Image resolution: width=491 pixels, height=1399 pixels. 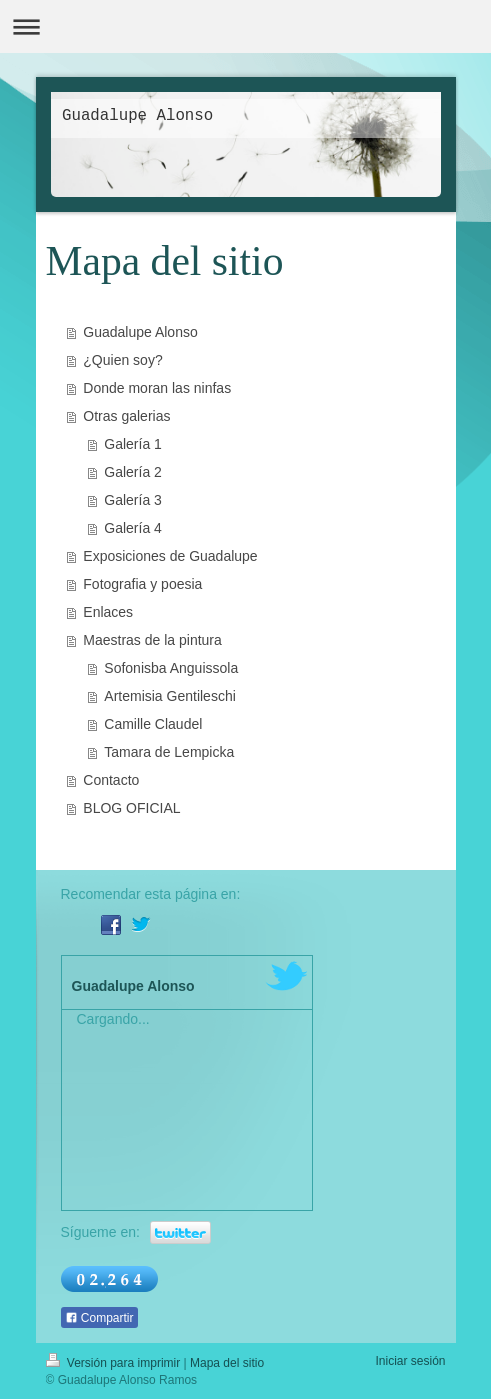 I want to click on Mapa del sitio, so click(x=227, y=1363).